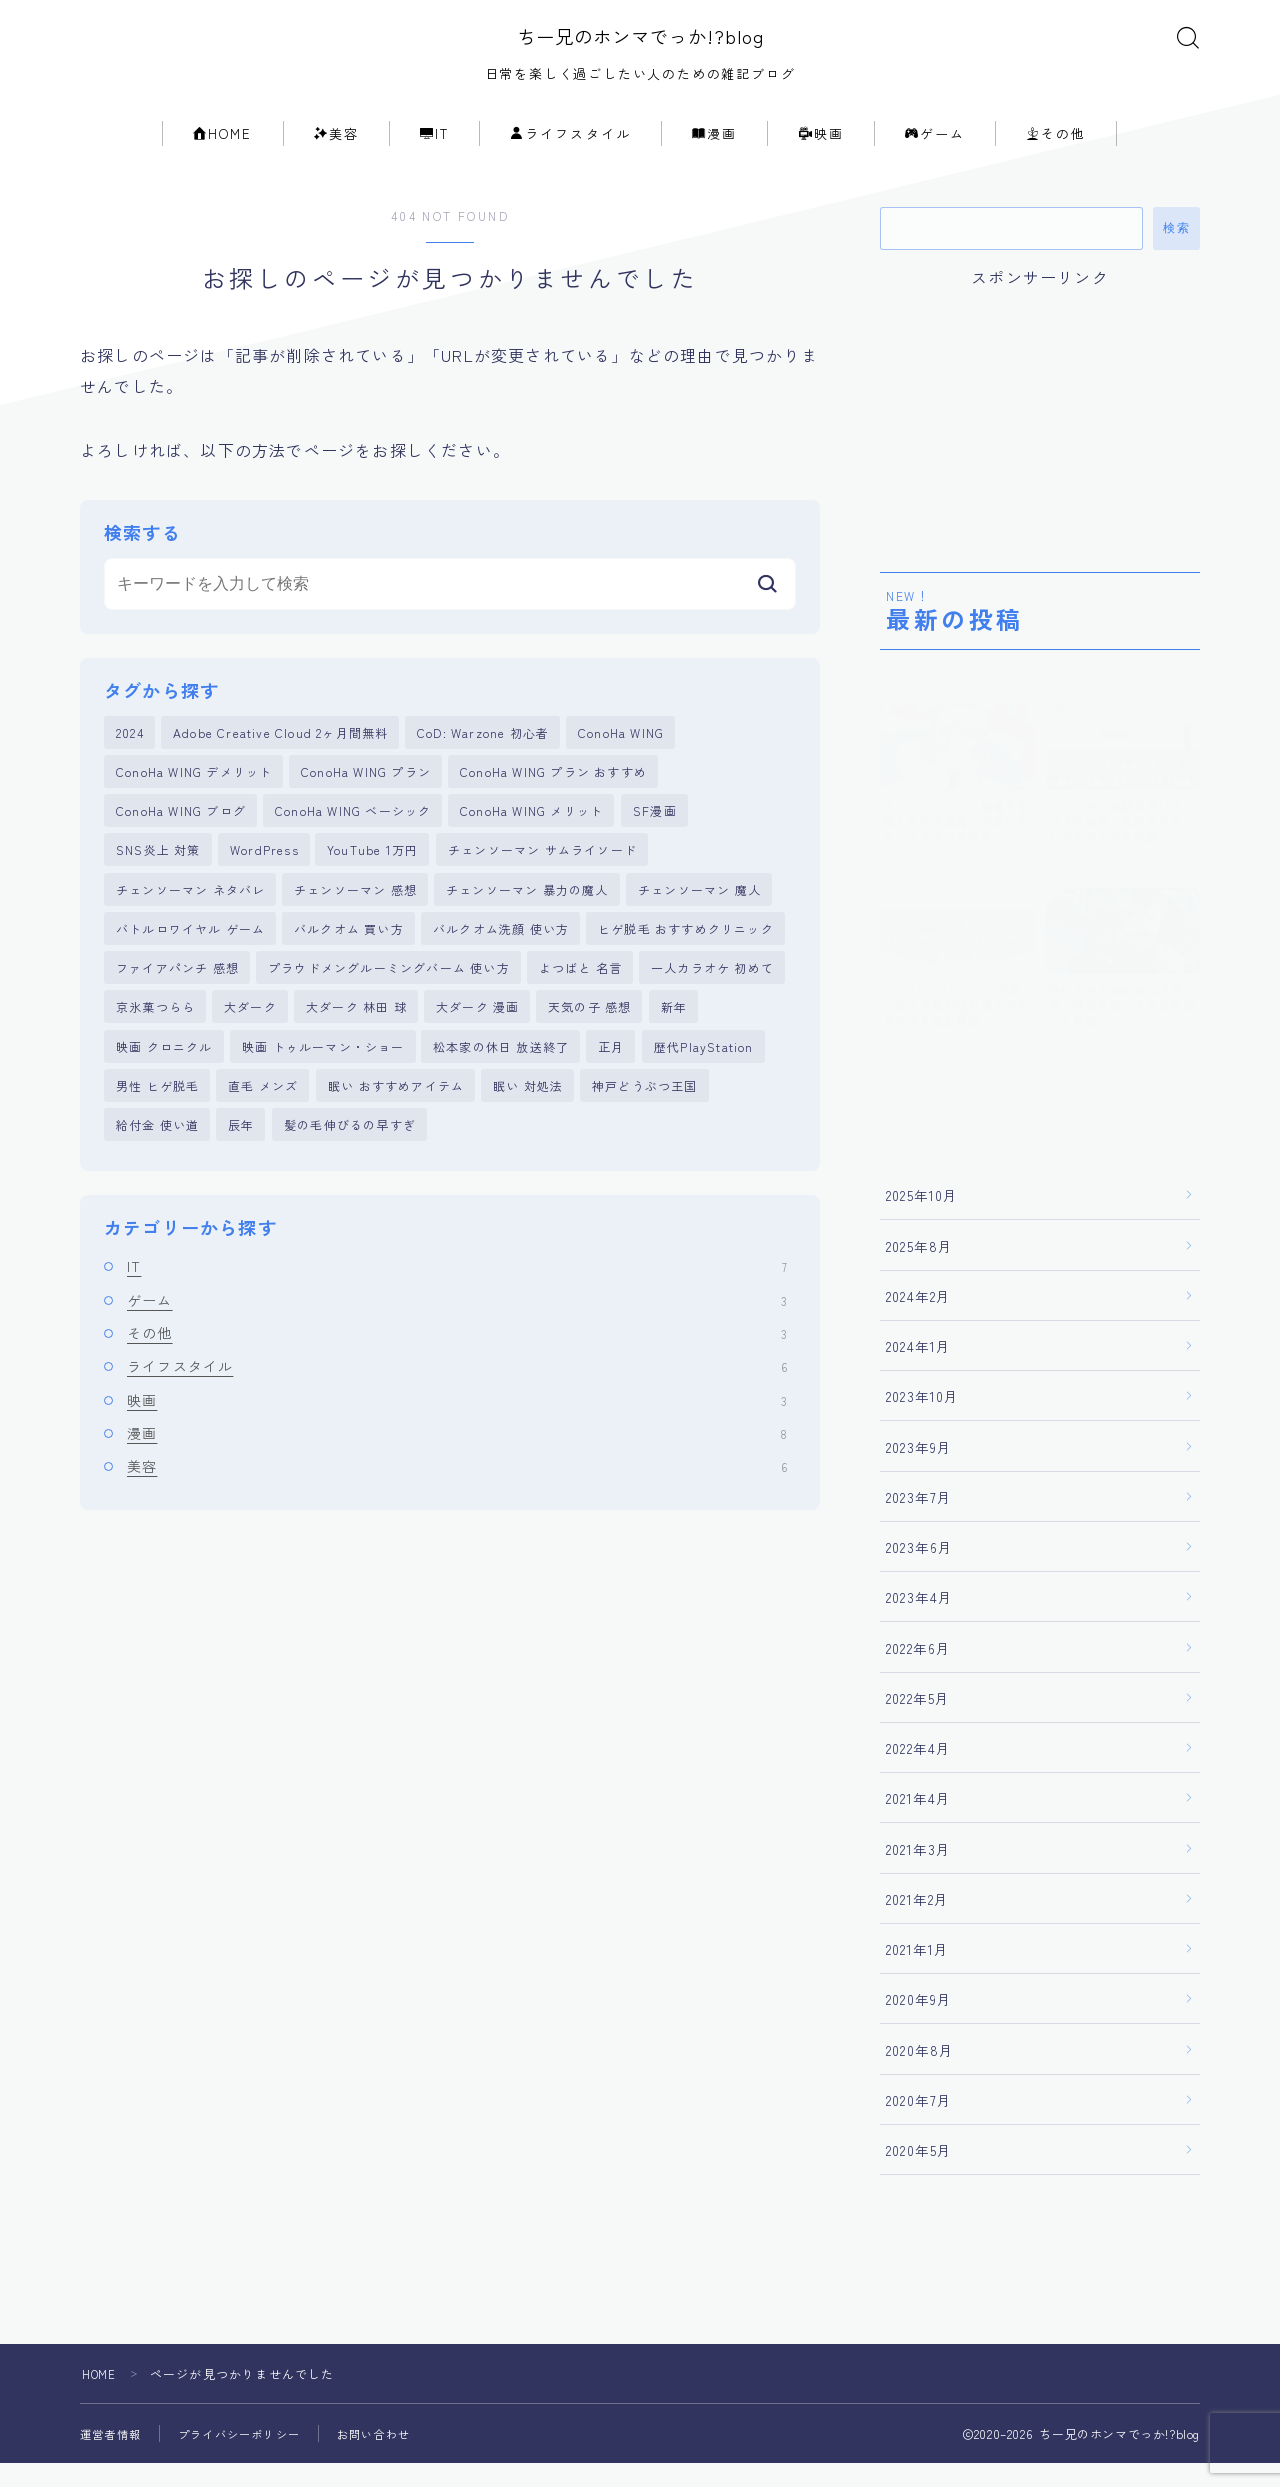  Describe the element at coordinates (366, 798) in the screenshot. I see `ConoHa WING プラン` at that location.